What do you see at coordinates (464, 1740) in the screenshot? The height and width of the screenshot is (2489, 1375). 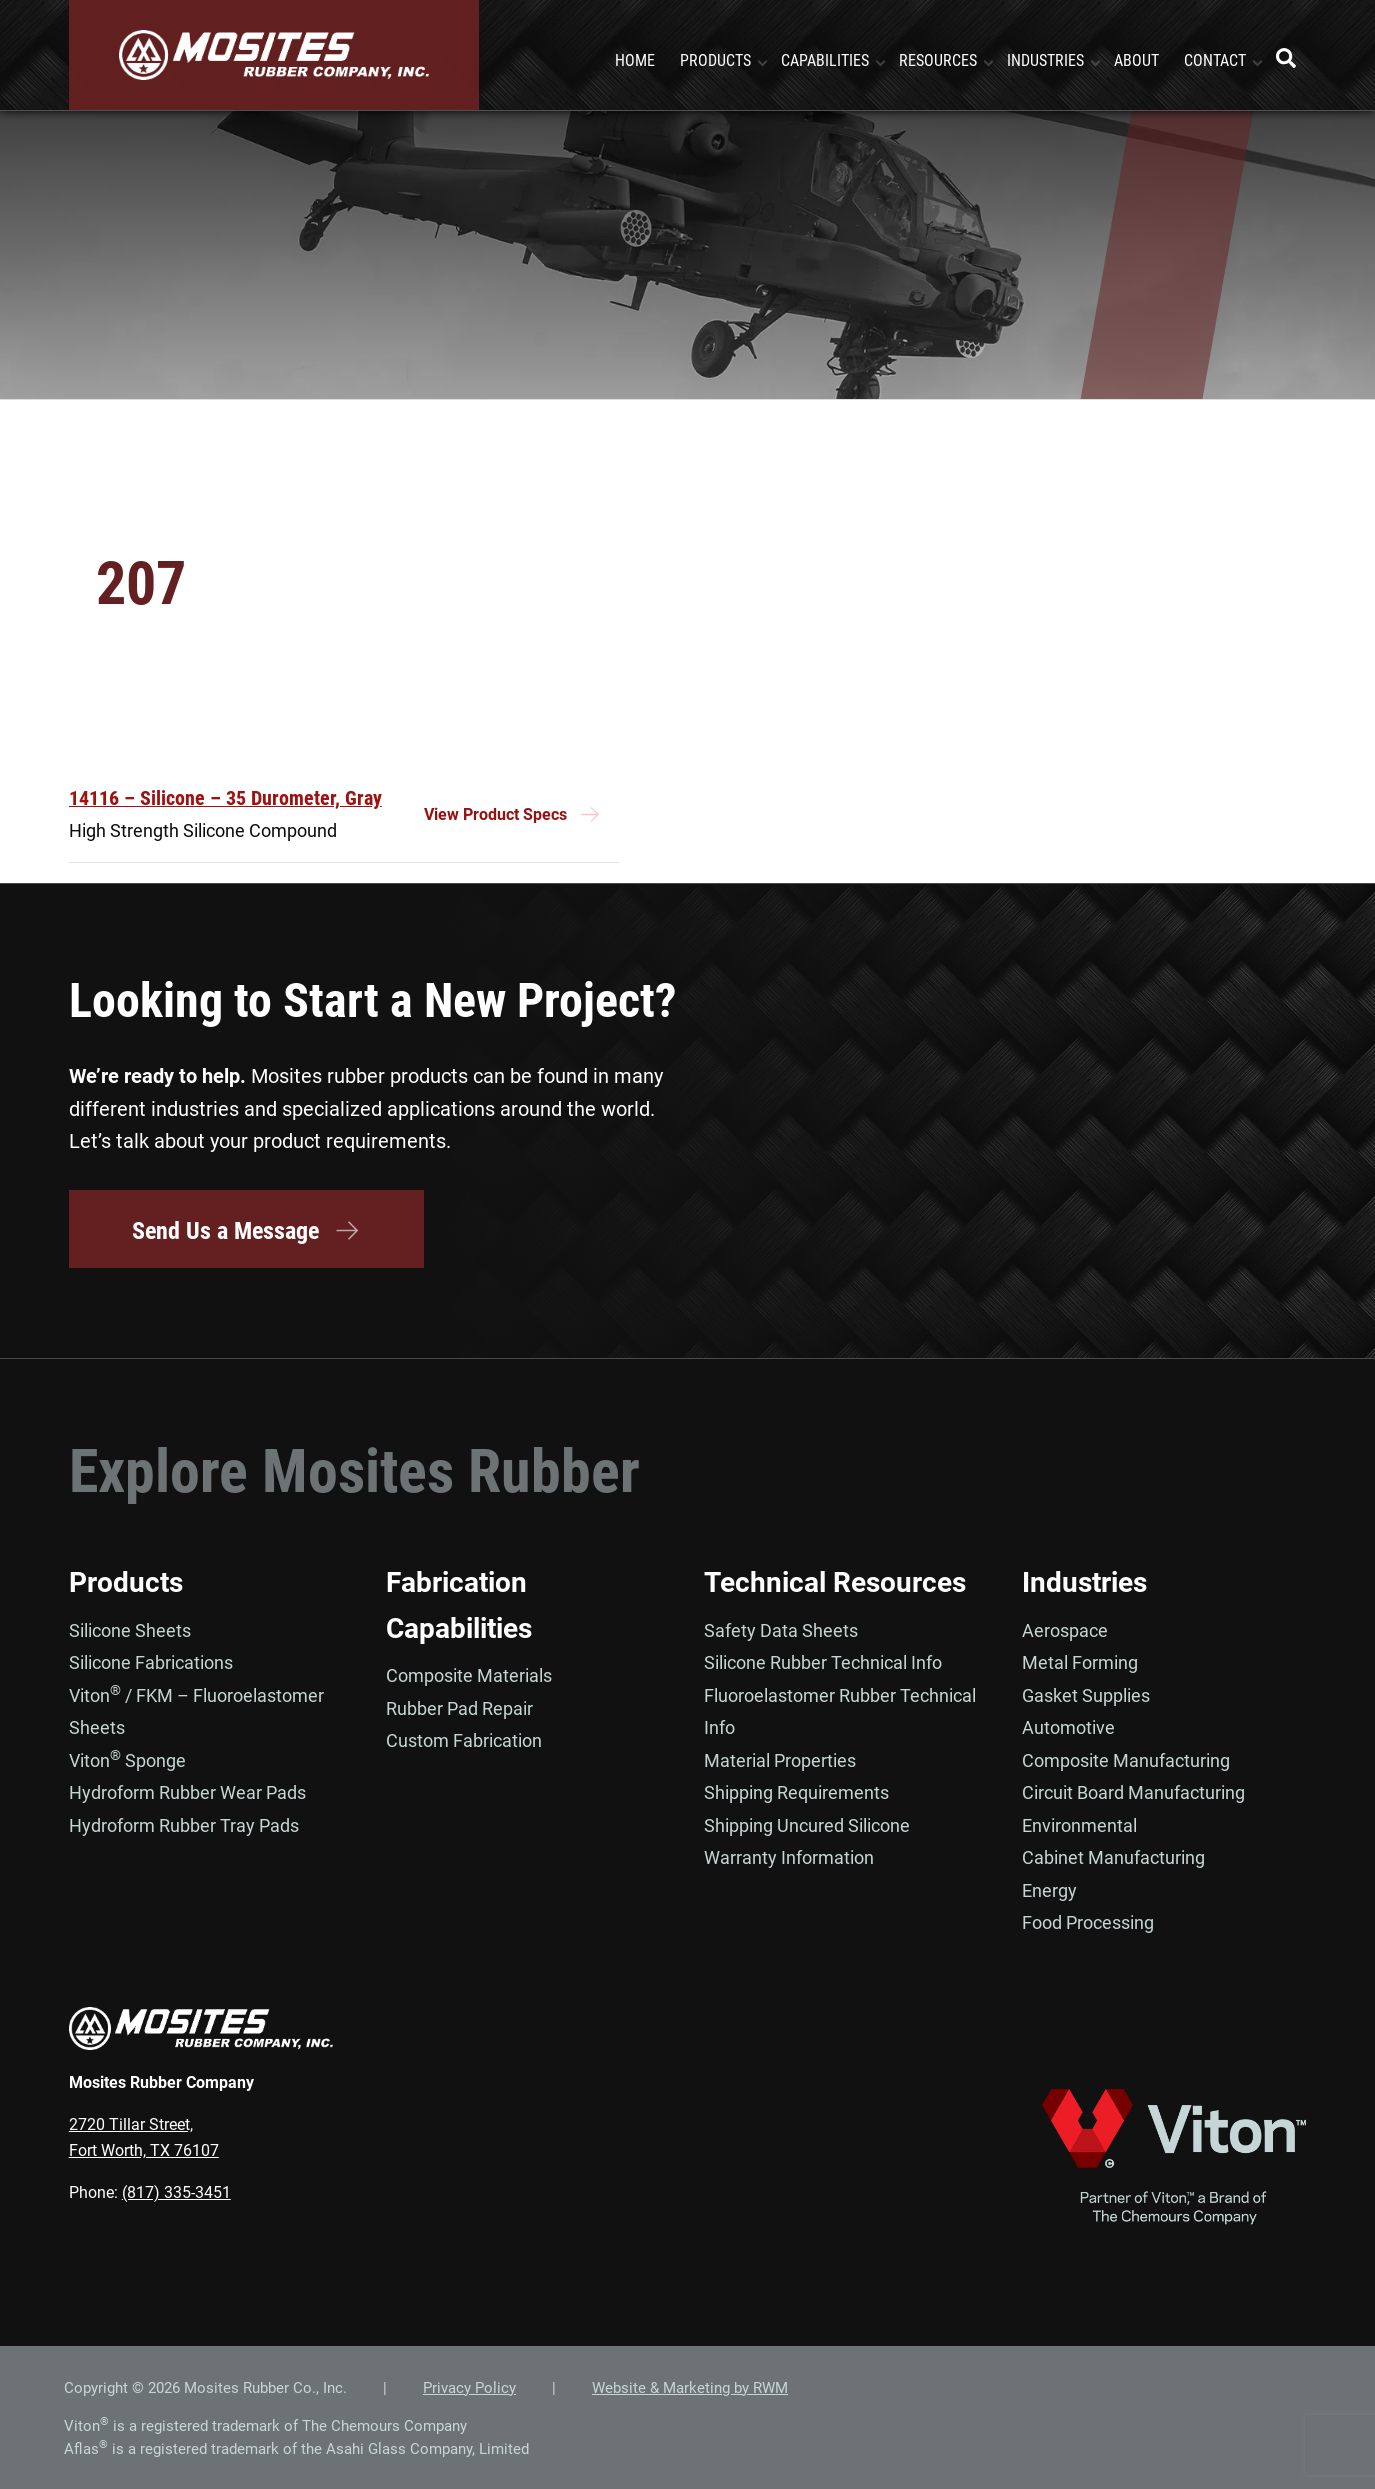 I see `Custom Fabrication` at bounding box center [464, 1740].